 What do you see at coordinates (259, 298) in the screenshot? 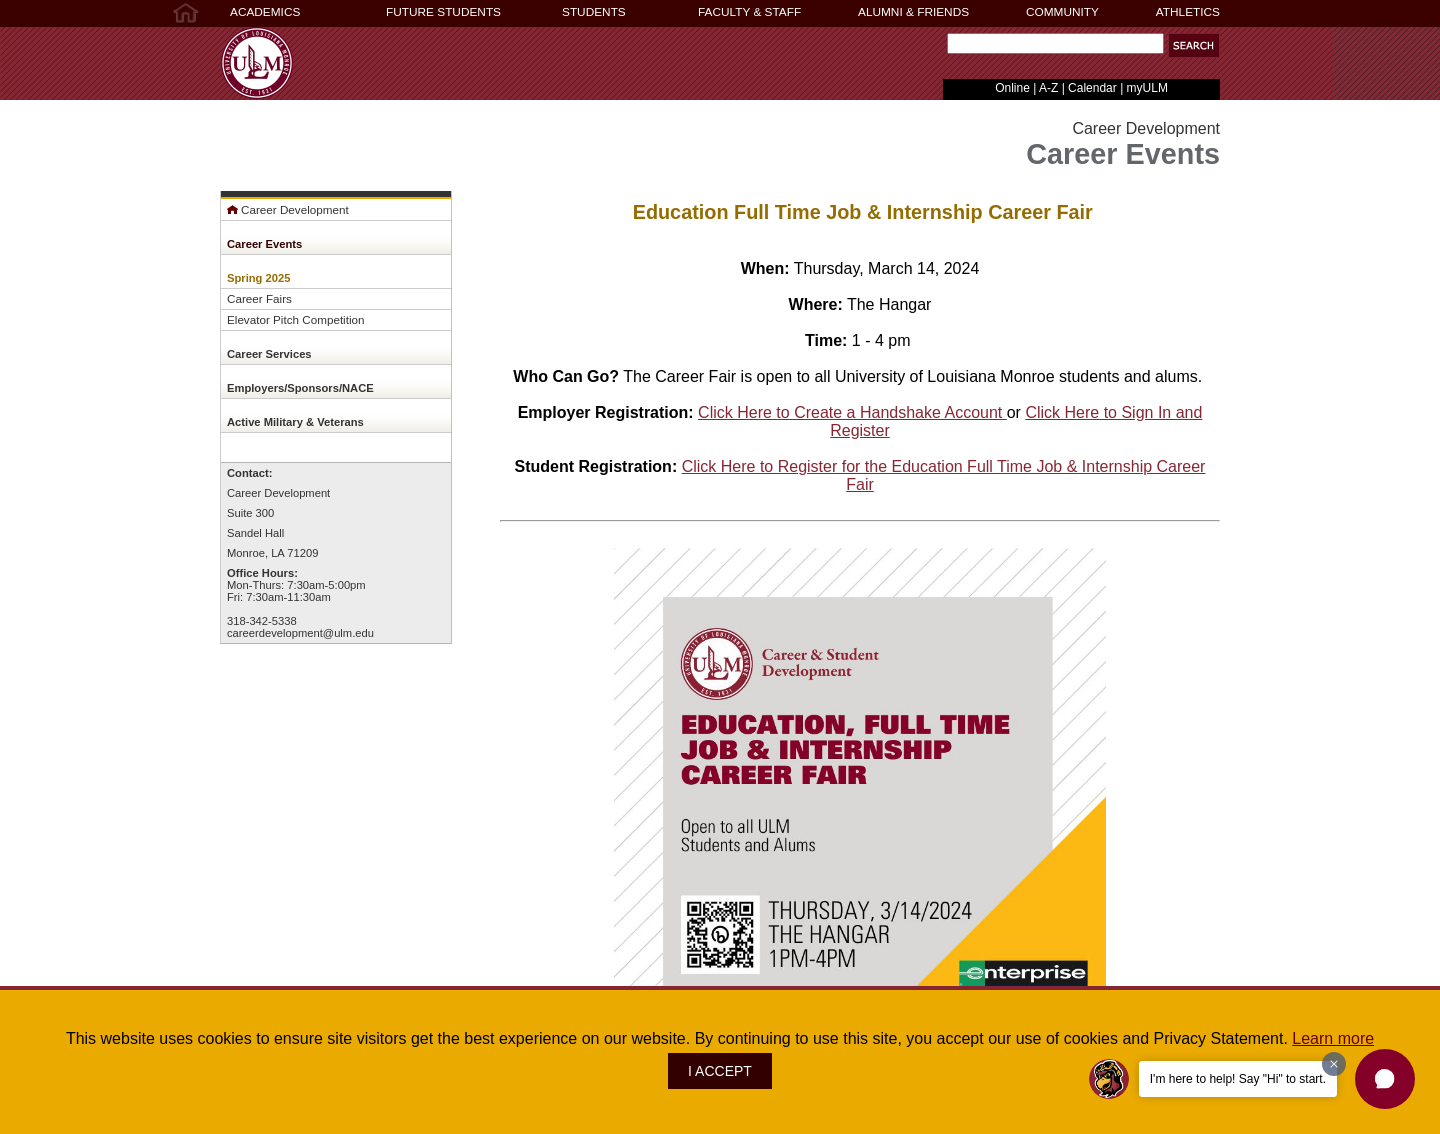
I see `Career Fairs` at bounding box center [259, 298].